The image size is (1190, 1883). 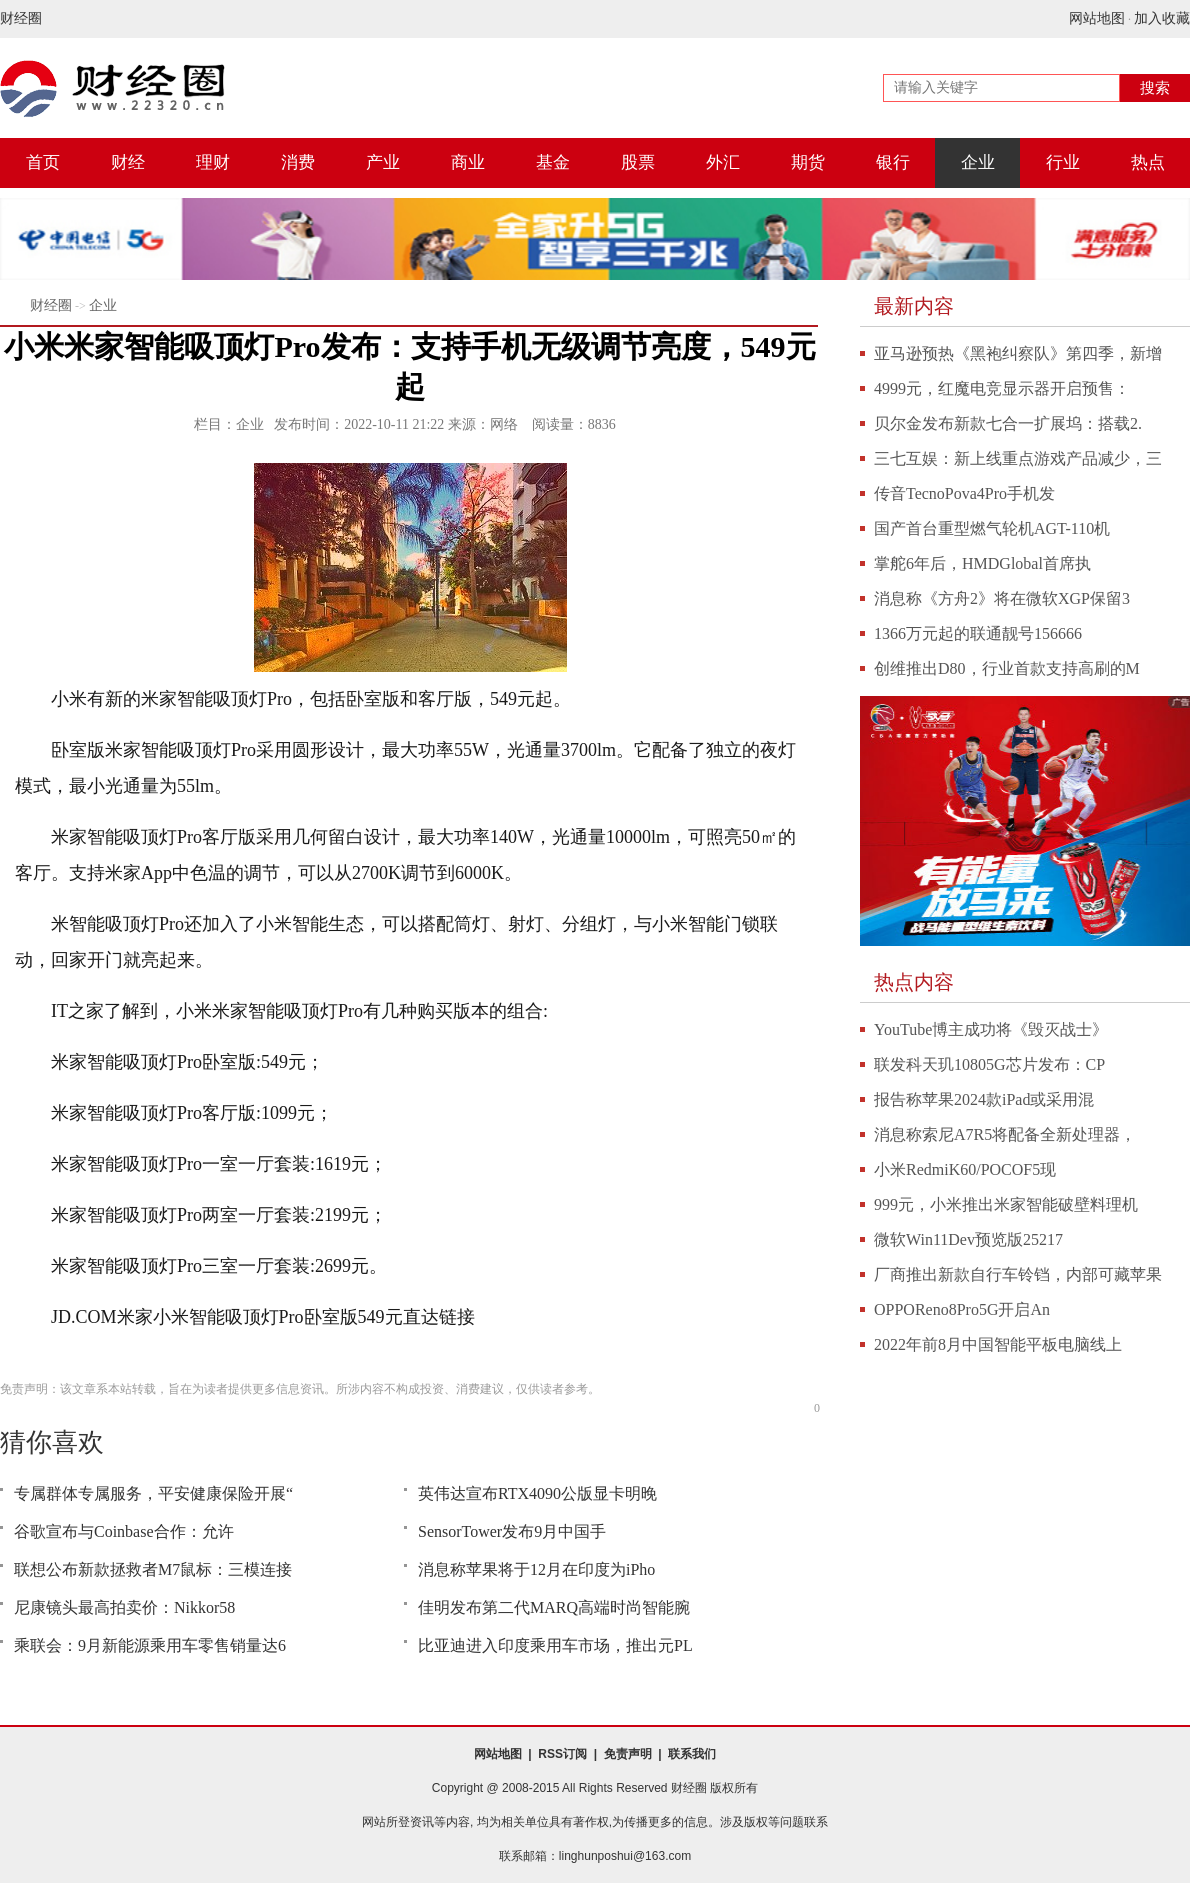 What do you see at coordinates (383, 162) in the screenshot?
I see `产业` at bounding box center [383, 162].